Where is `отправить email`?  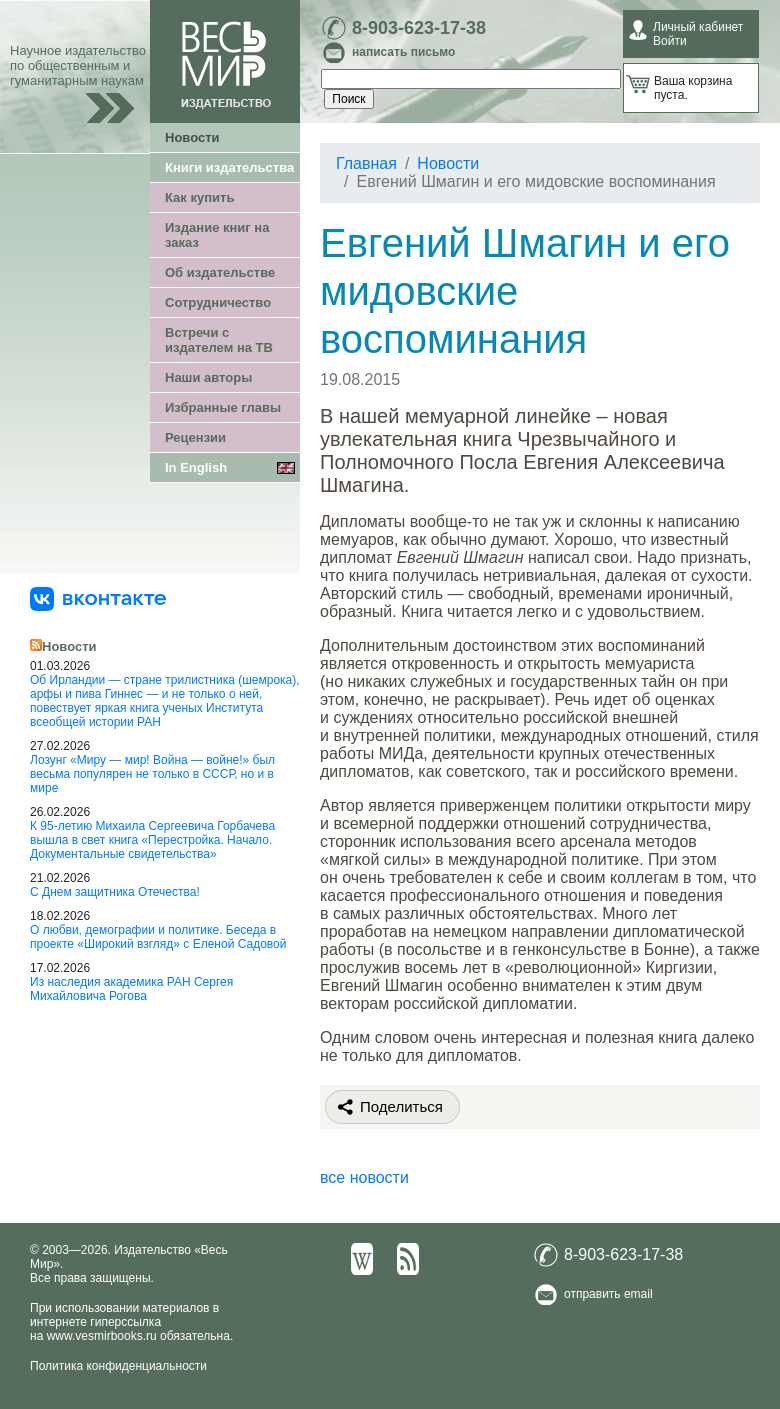
отправить email is located at coordinates (608, 1294).